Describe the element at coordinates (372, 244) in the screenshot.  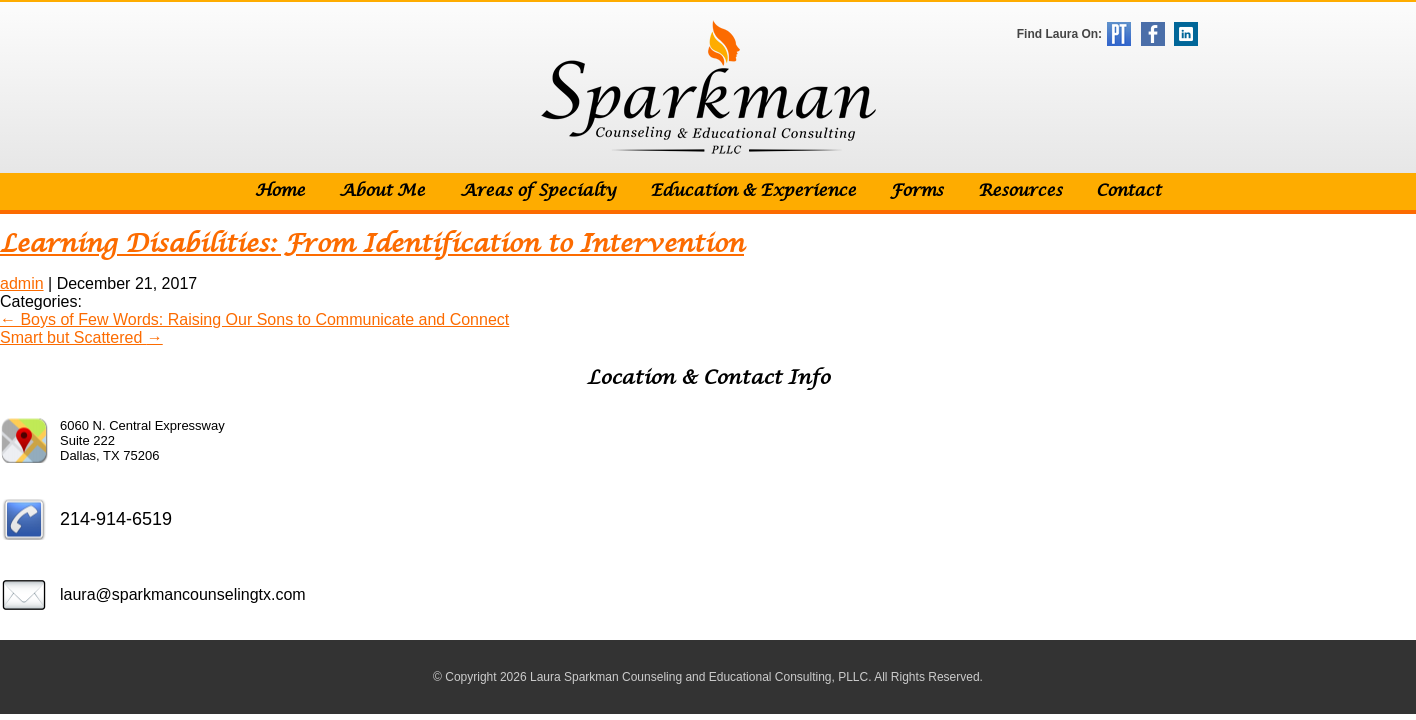
I see `Learning Disabilities: From Identification to Intervention` at that location.